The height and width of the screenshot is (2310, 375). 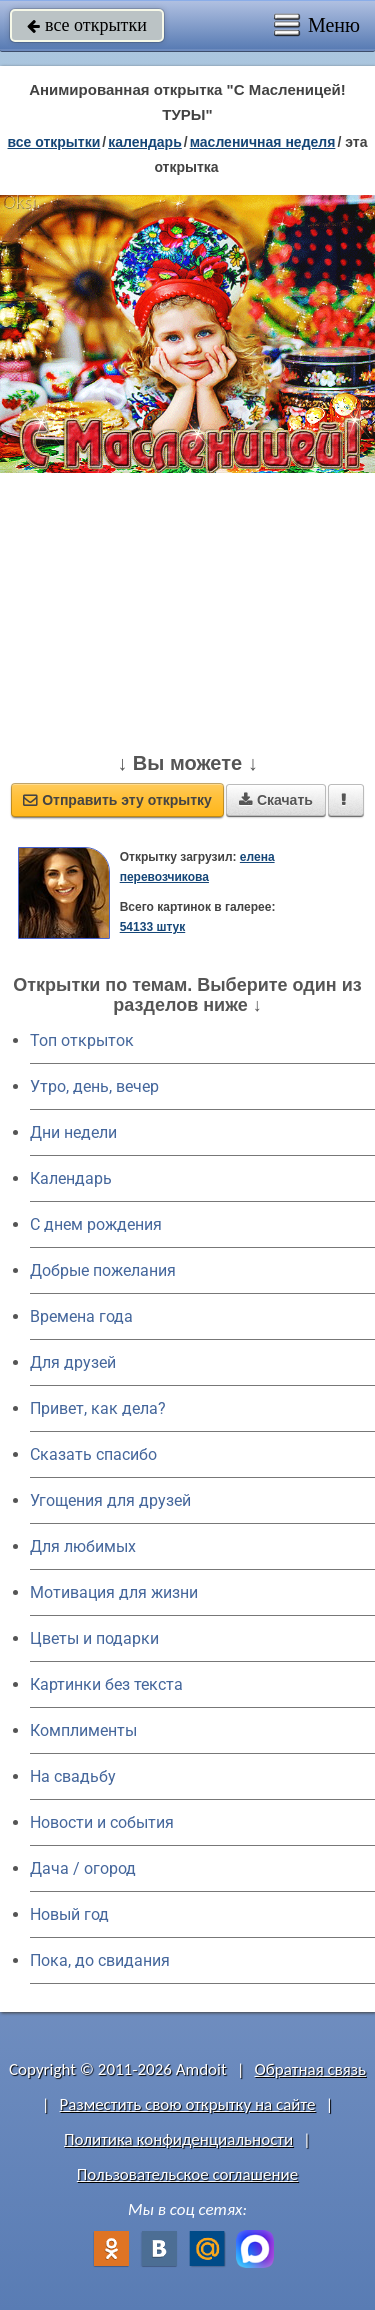 What do you see at coordinates (106, 1684) in the screenshot?
I see `Картинки без текста` at bounding box center [106, 1684].